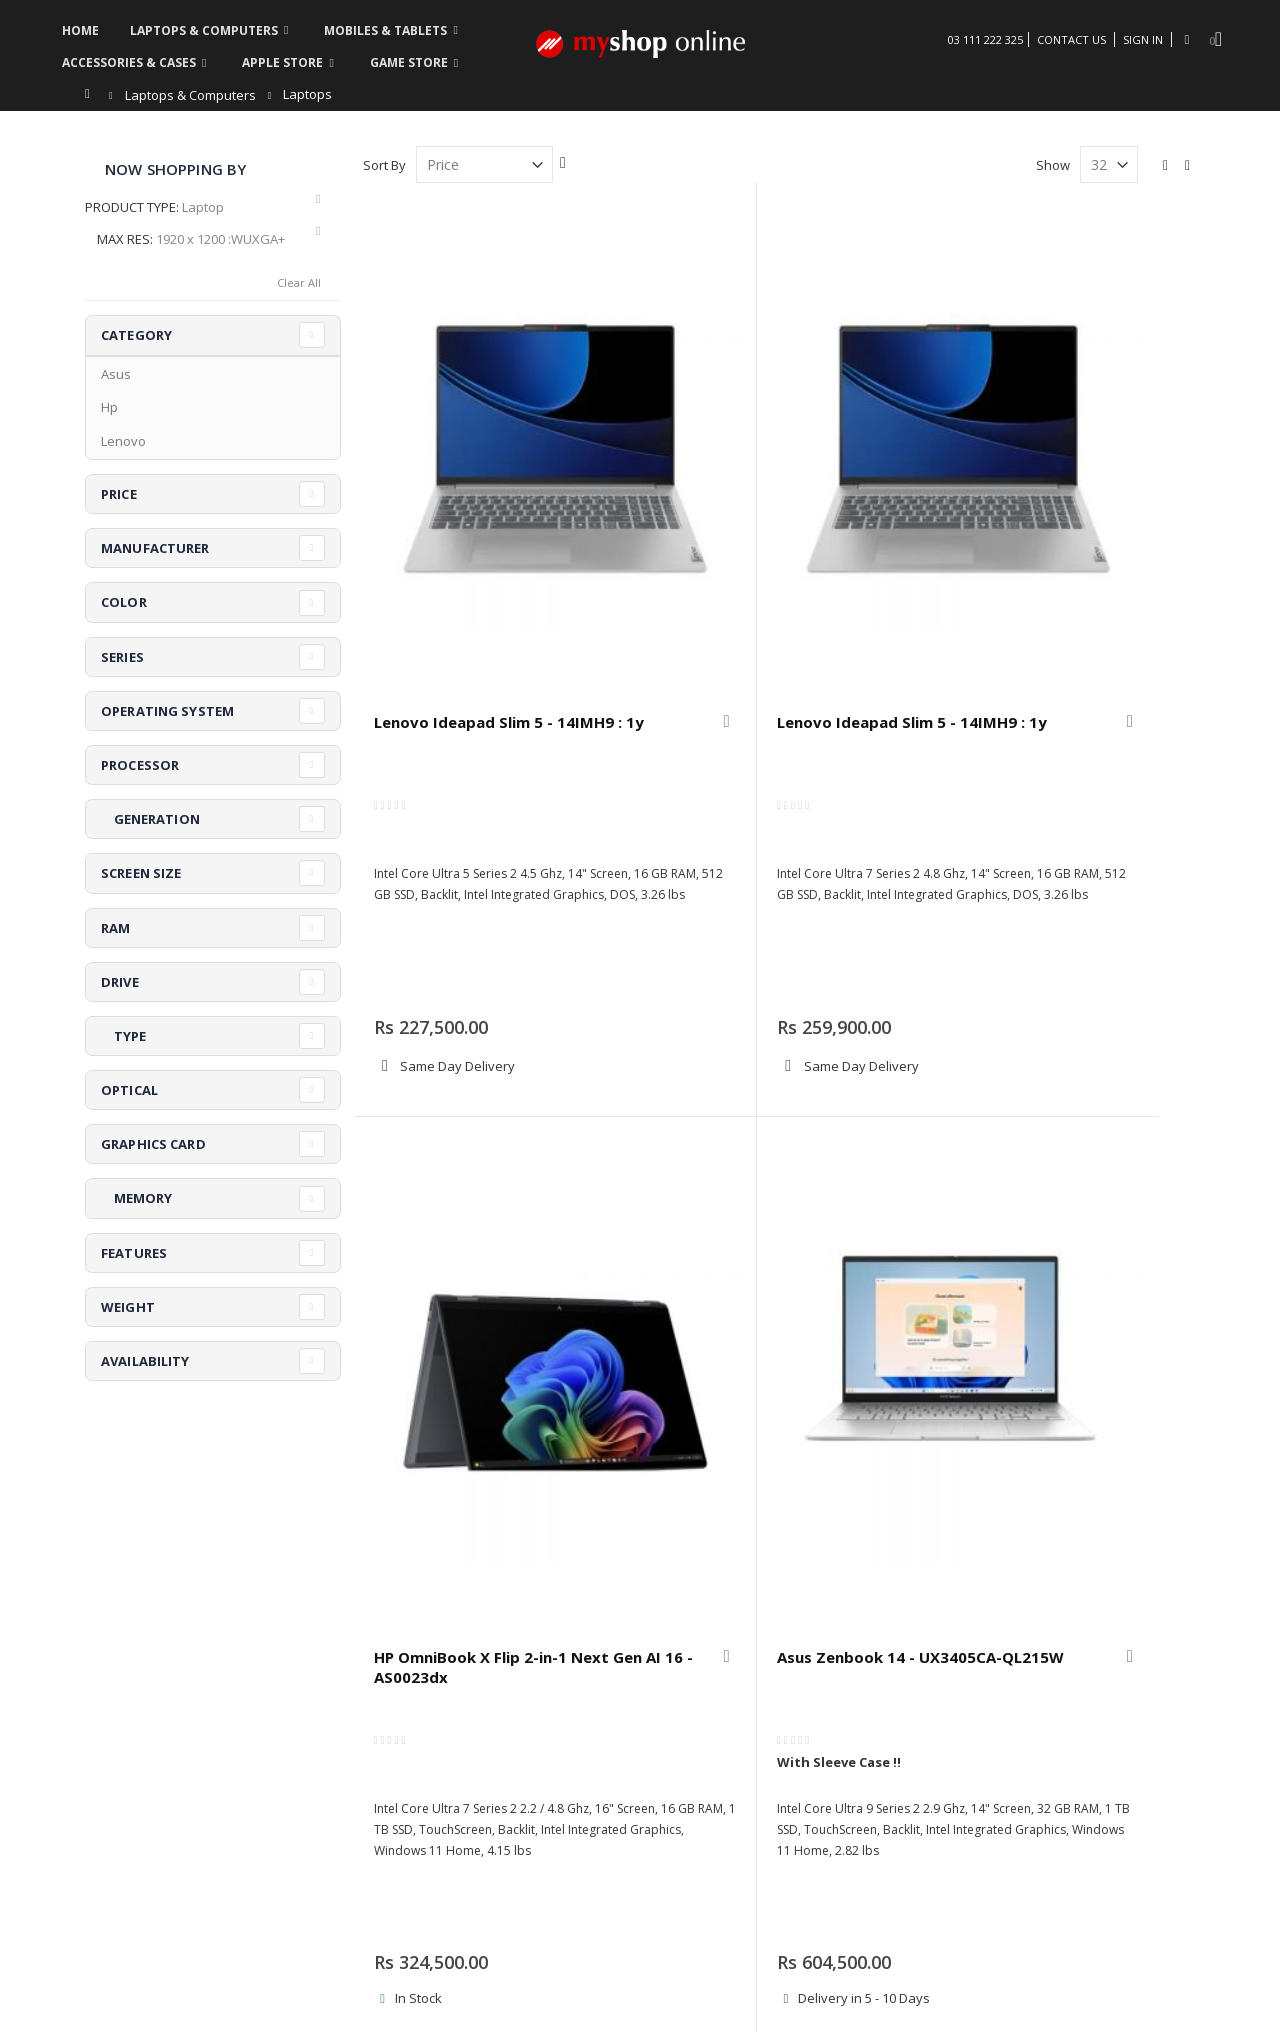 Image resolution: width=1280 pixels, height=2032 pixels. I want to click on Asus, so click(116, 374).